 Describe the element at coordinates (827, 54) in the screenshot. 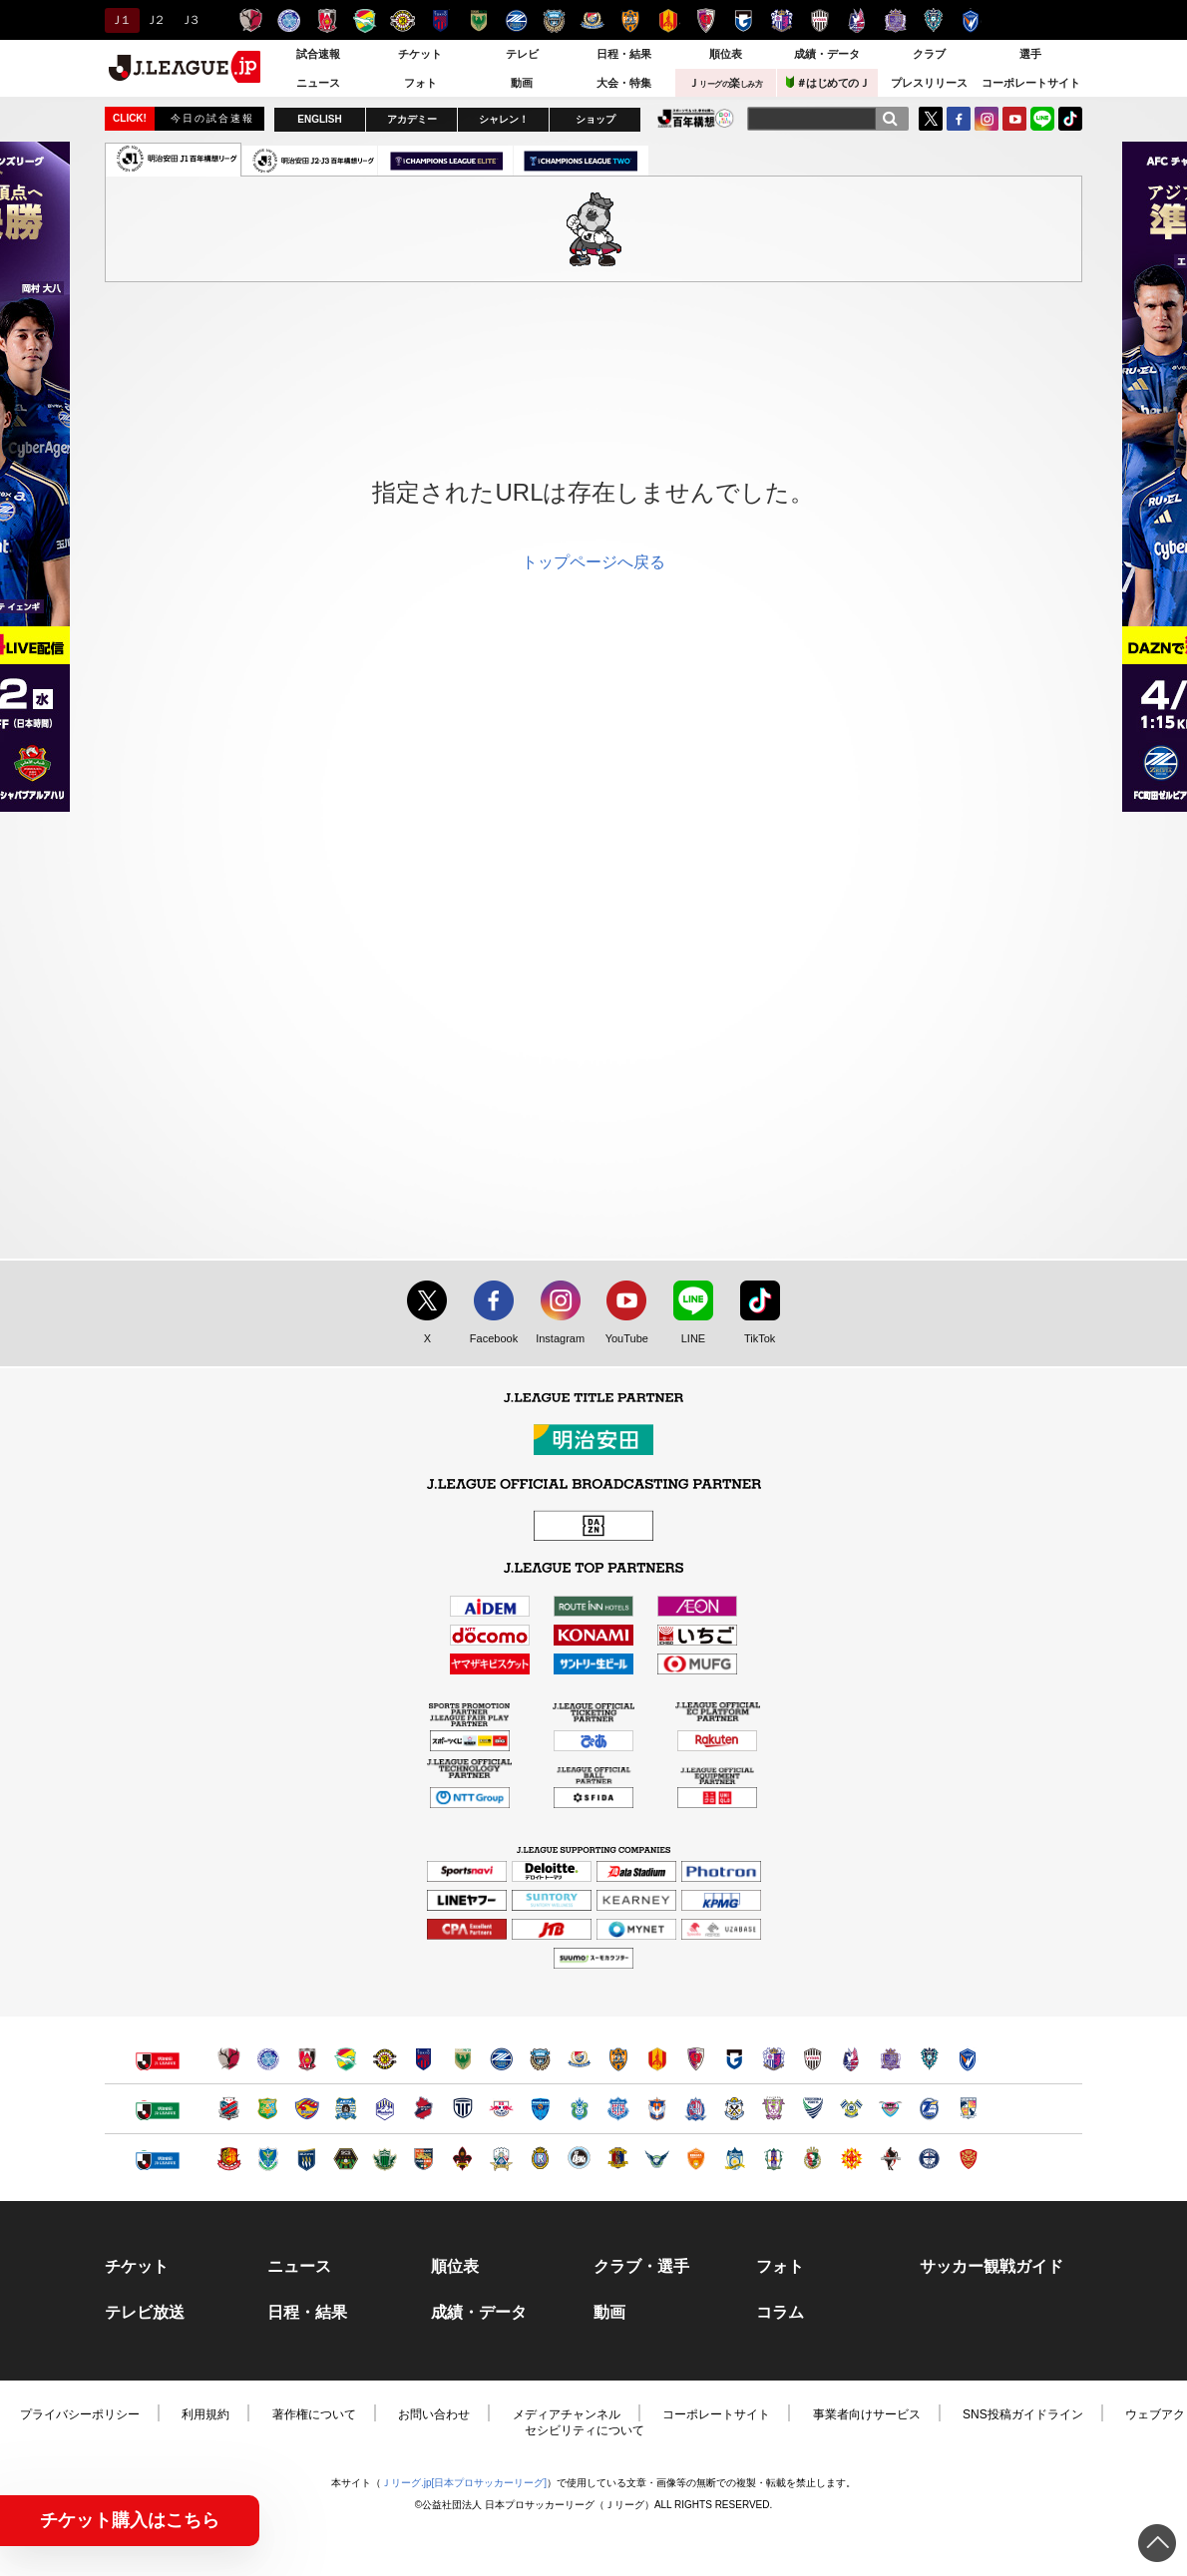

I see `成績・データ` at that location.